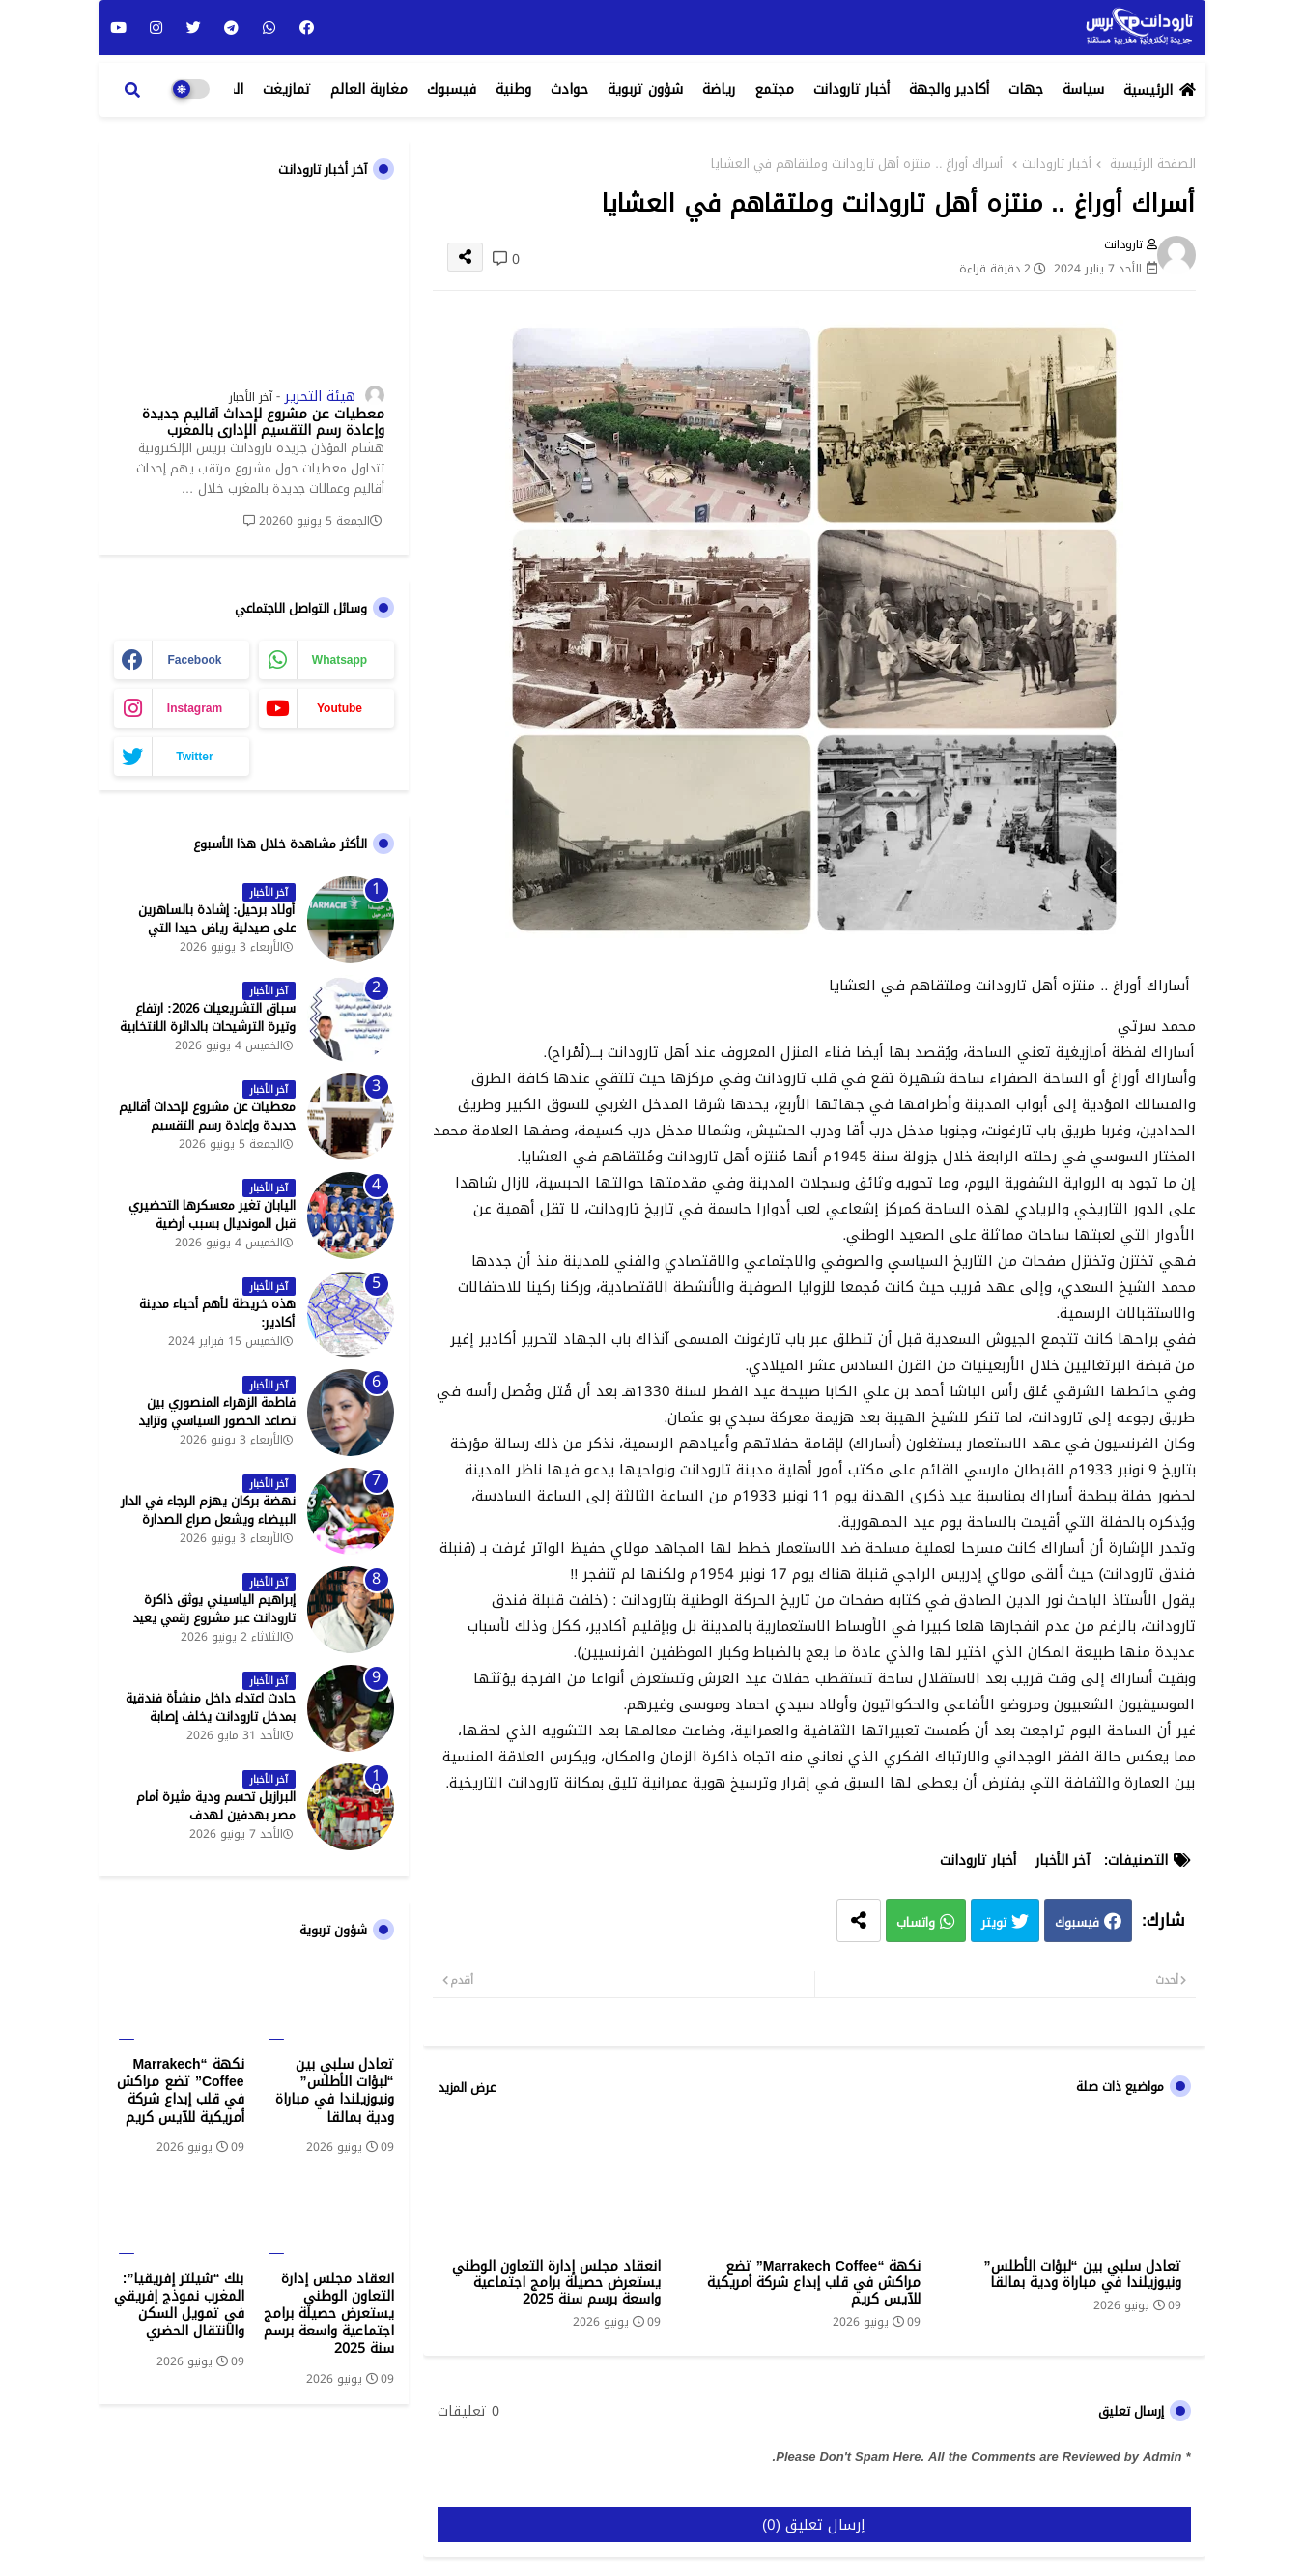 The image size is (1304, 2576). Describe the element at coordinates (132, 90) in the screenshot. I see `[button]` at that location.